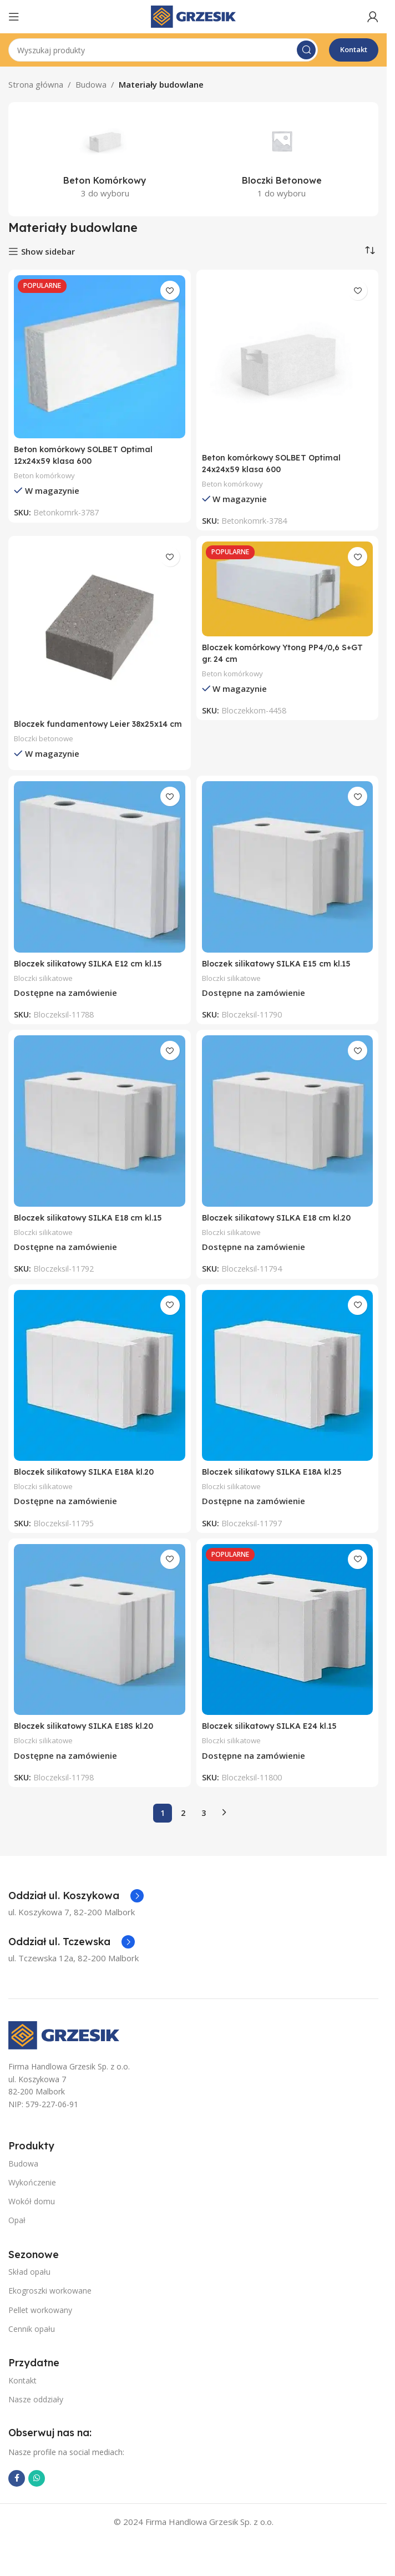 The height and width of the screenshot is (2576, 395). Describe the element at coordinates (99, 1387) in the screenshot. I see `[Bloczek silikatowy SILKA E18A kl.20]` at that location.